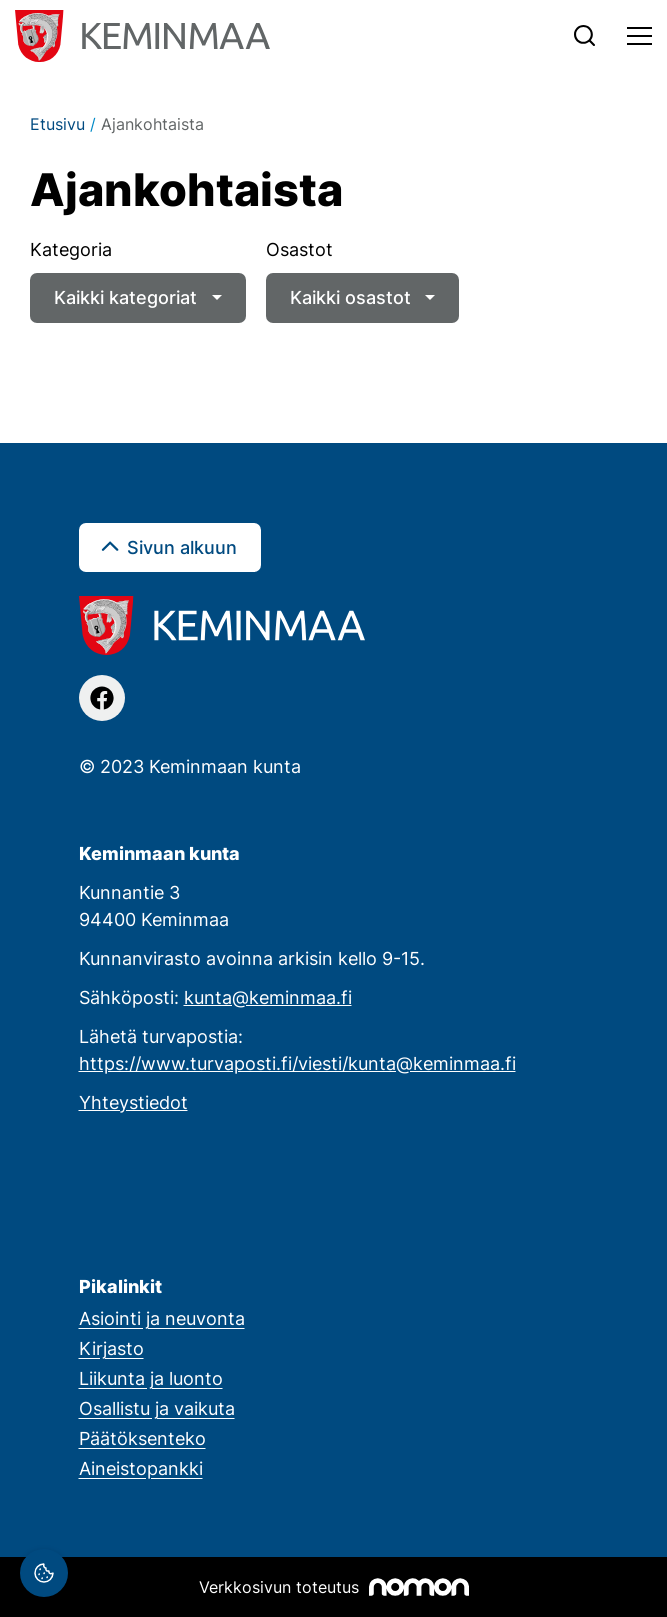 The width and height of the screenshot is (667, 1617). What do you see at coordinates (141, 1468) in the screenshot?
I see `Aineistopankki` at bounding box center [141, 1468].